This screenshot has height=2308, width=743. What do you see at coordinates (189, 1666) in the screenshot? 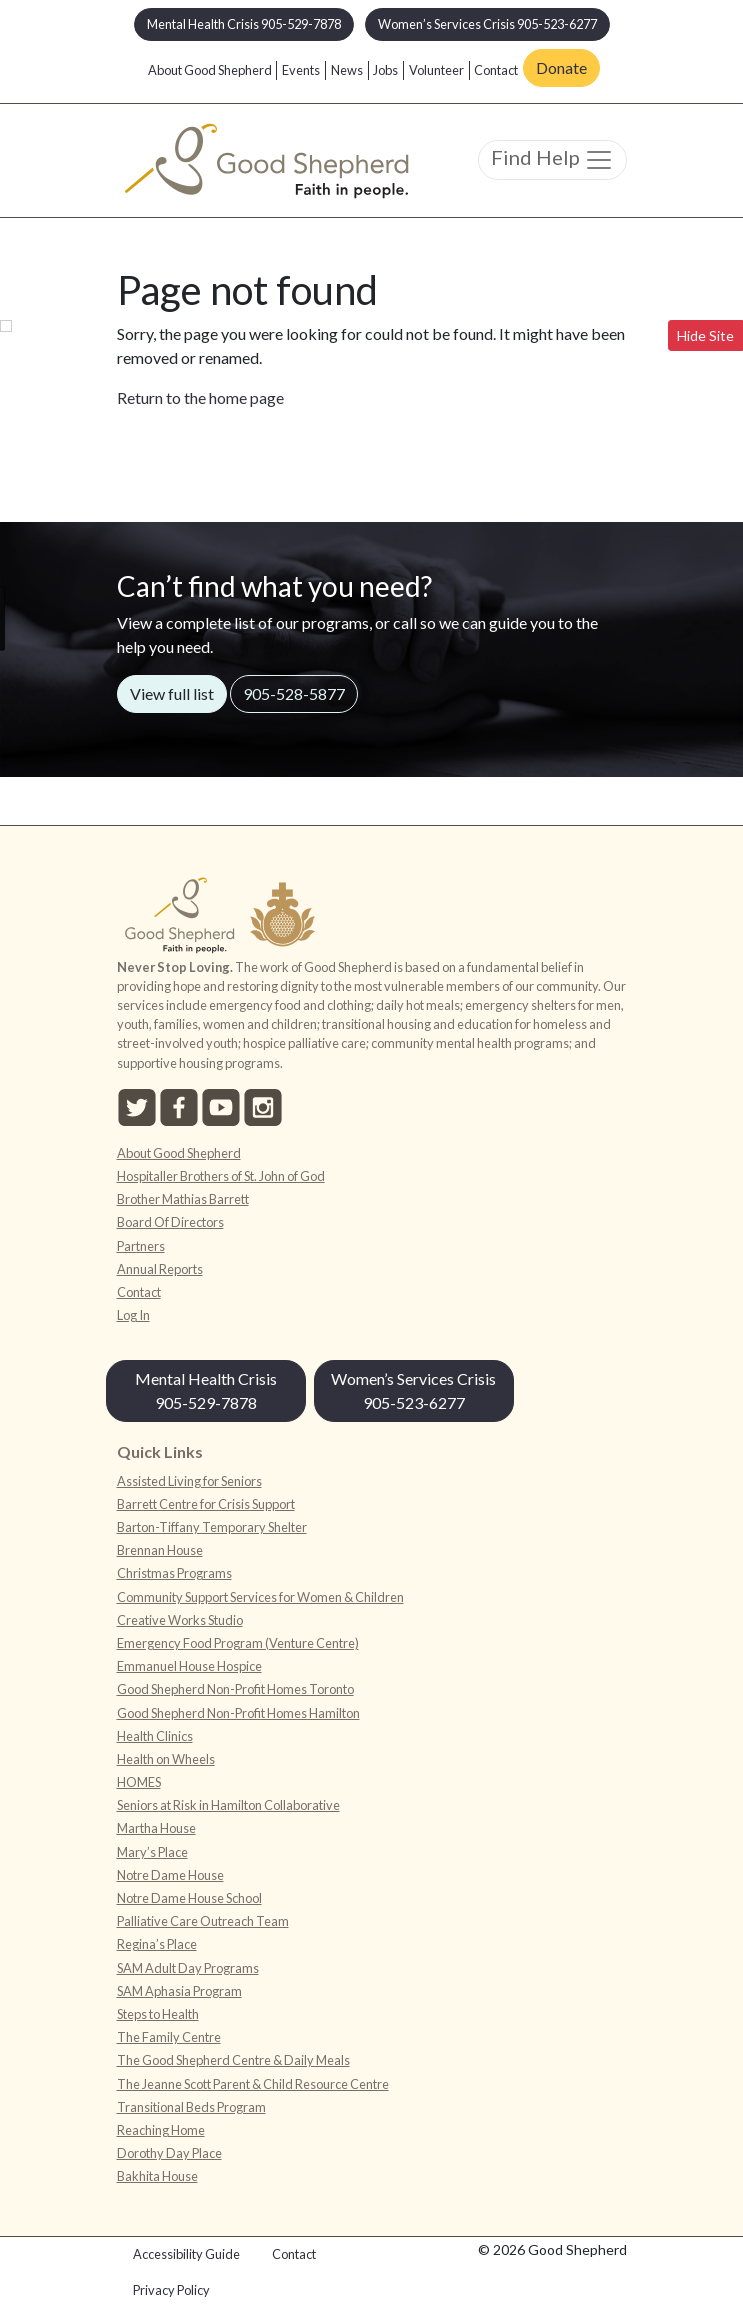
I see `Emmanuel House Hospice` at bounding box center [189, 1666].